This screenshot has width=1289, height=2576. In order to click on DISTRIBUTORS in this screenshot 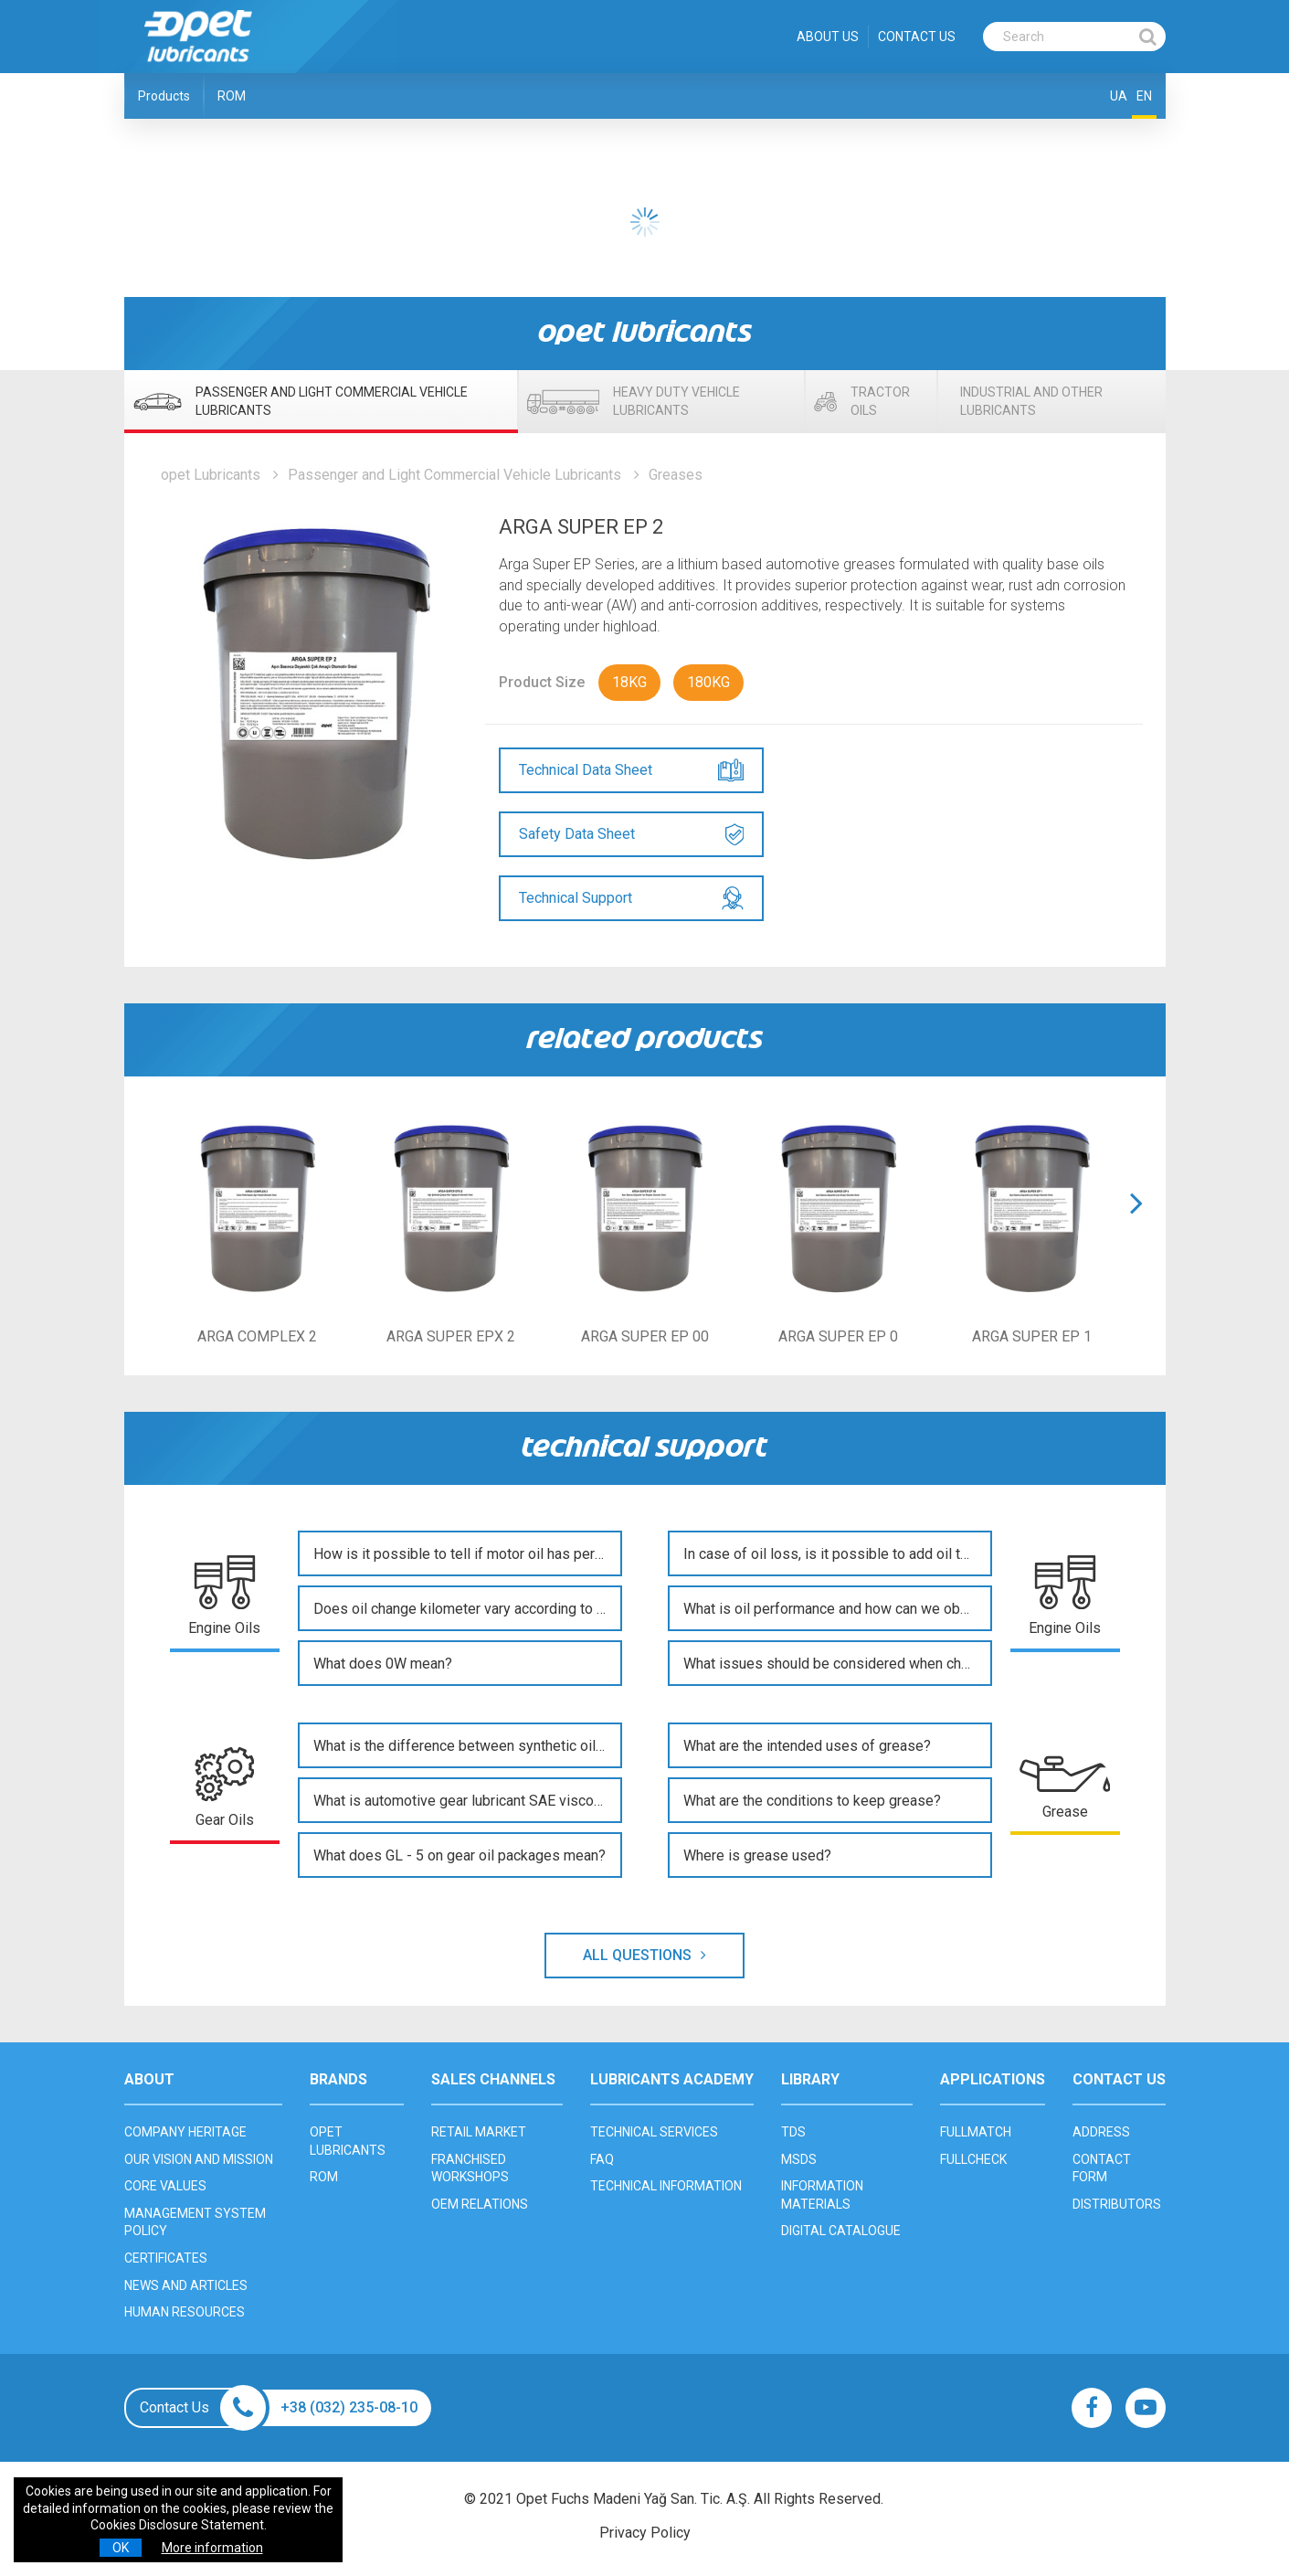, I will do `click(1116, 2204)`.